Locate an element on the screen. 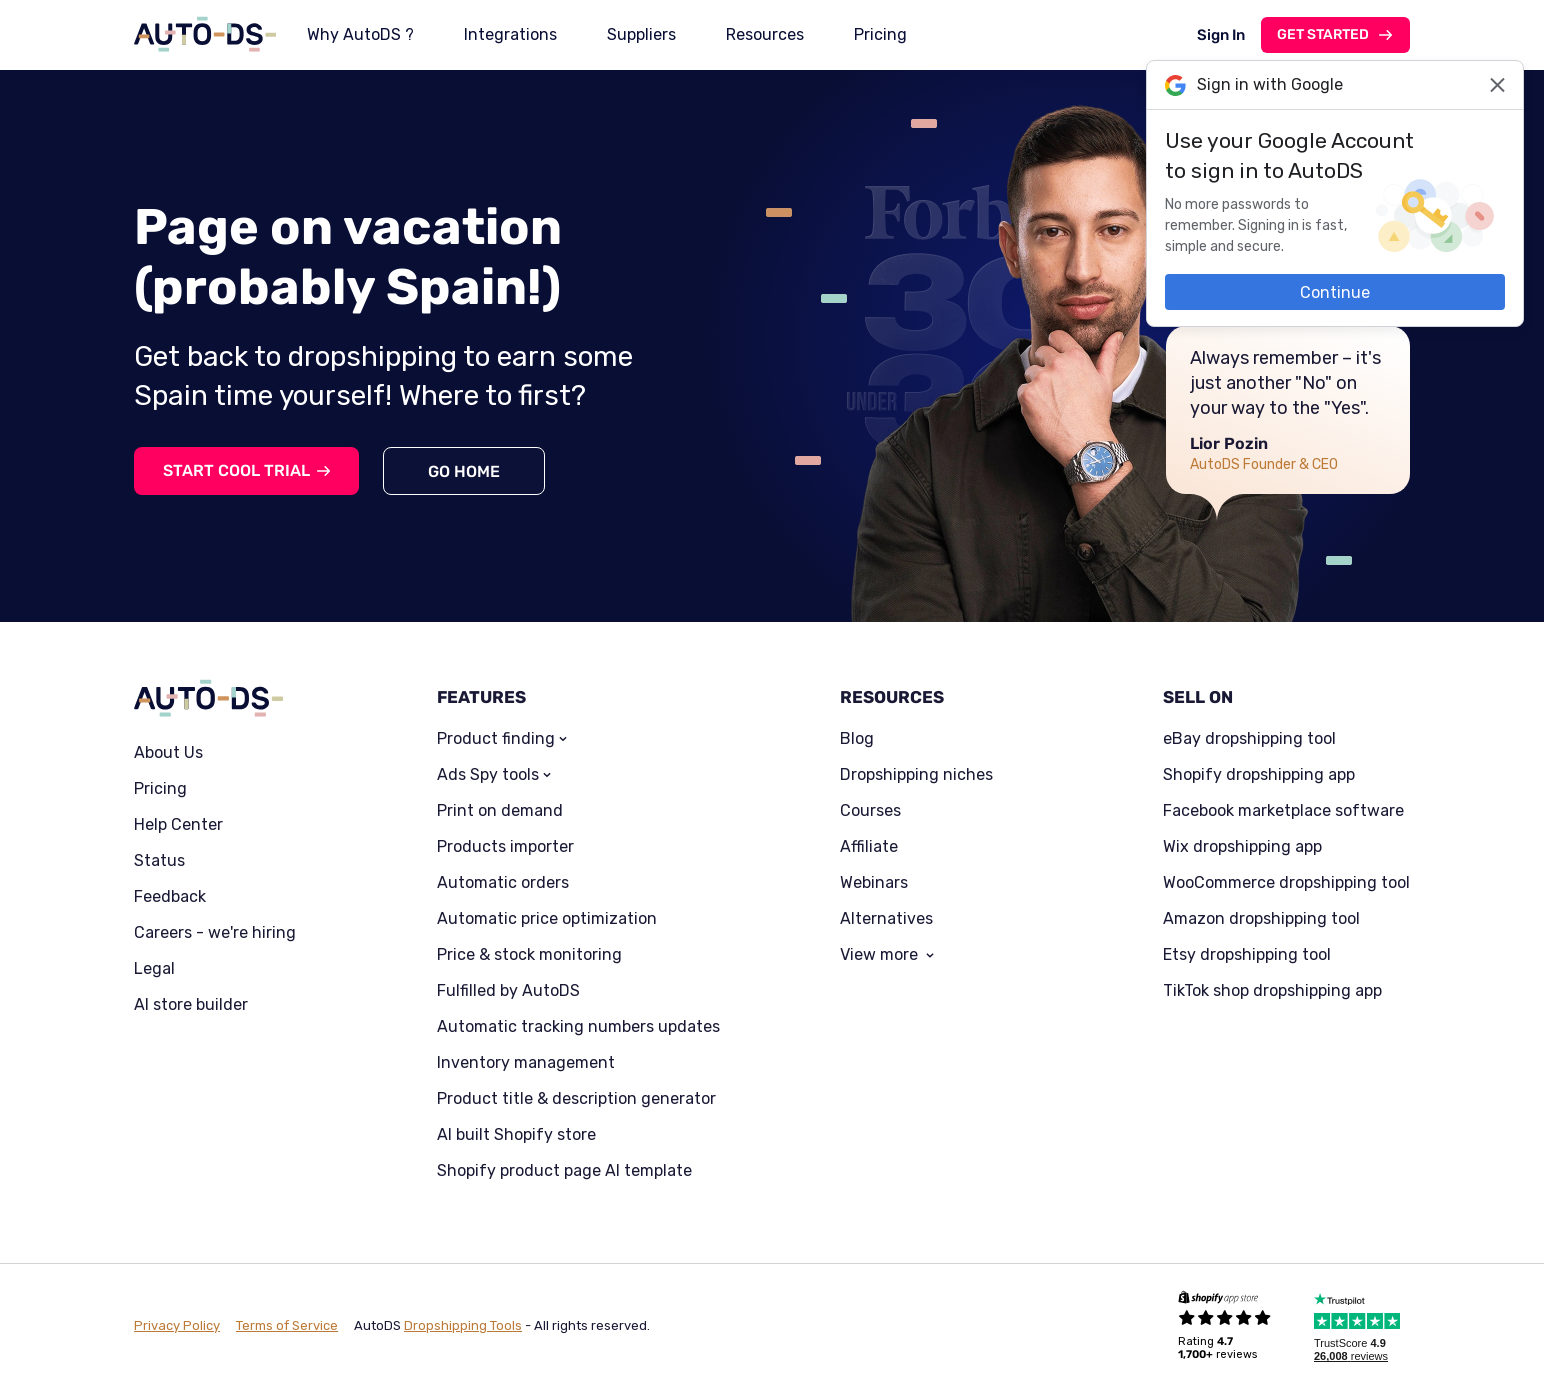 The width and height of the screenshot is (1544, 1387). Get started is located at coordinates (1323, 34).